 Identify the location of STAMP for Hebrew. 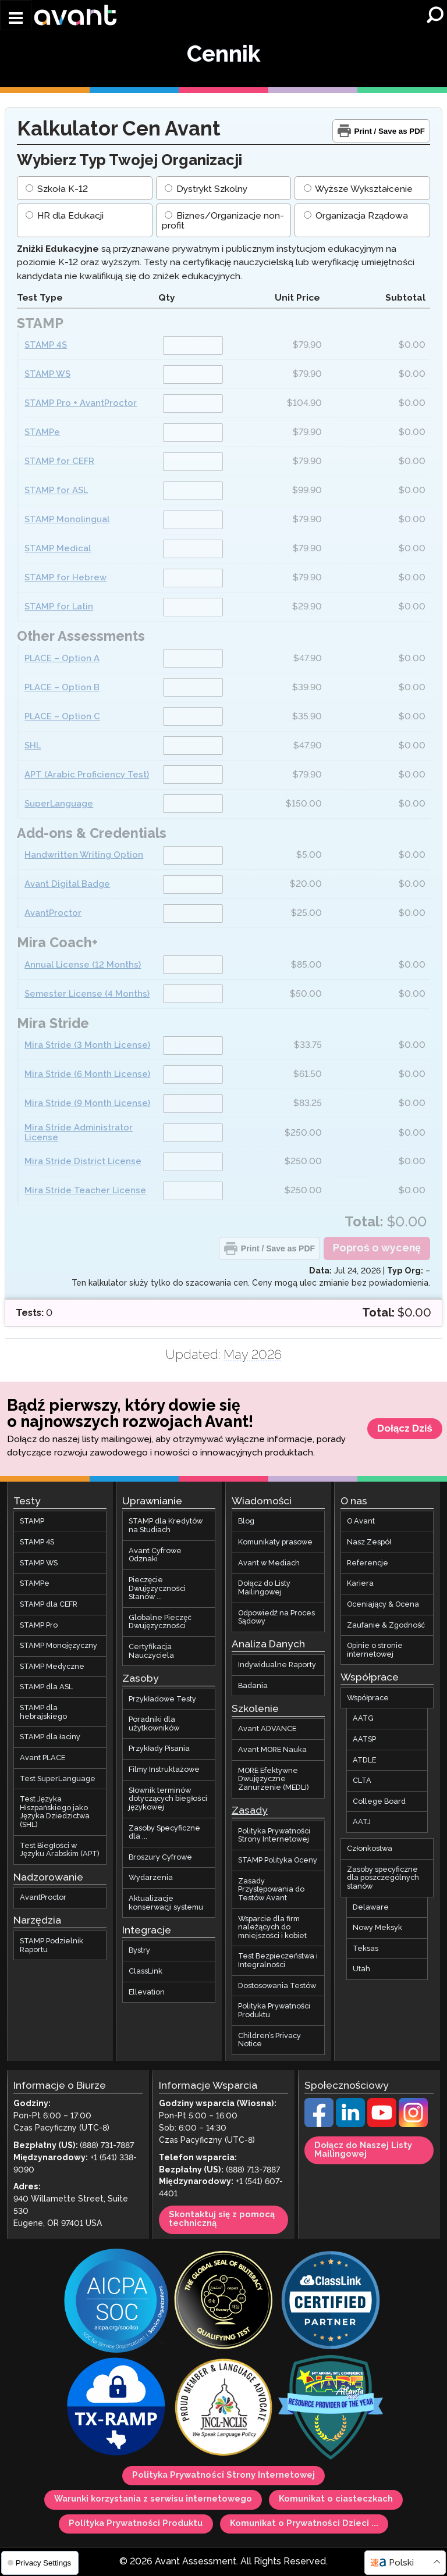
(65, 578).